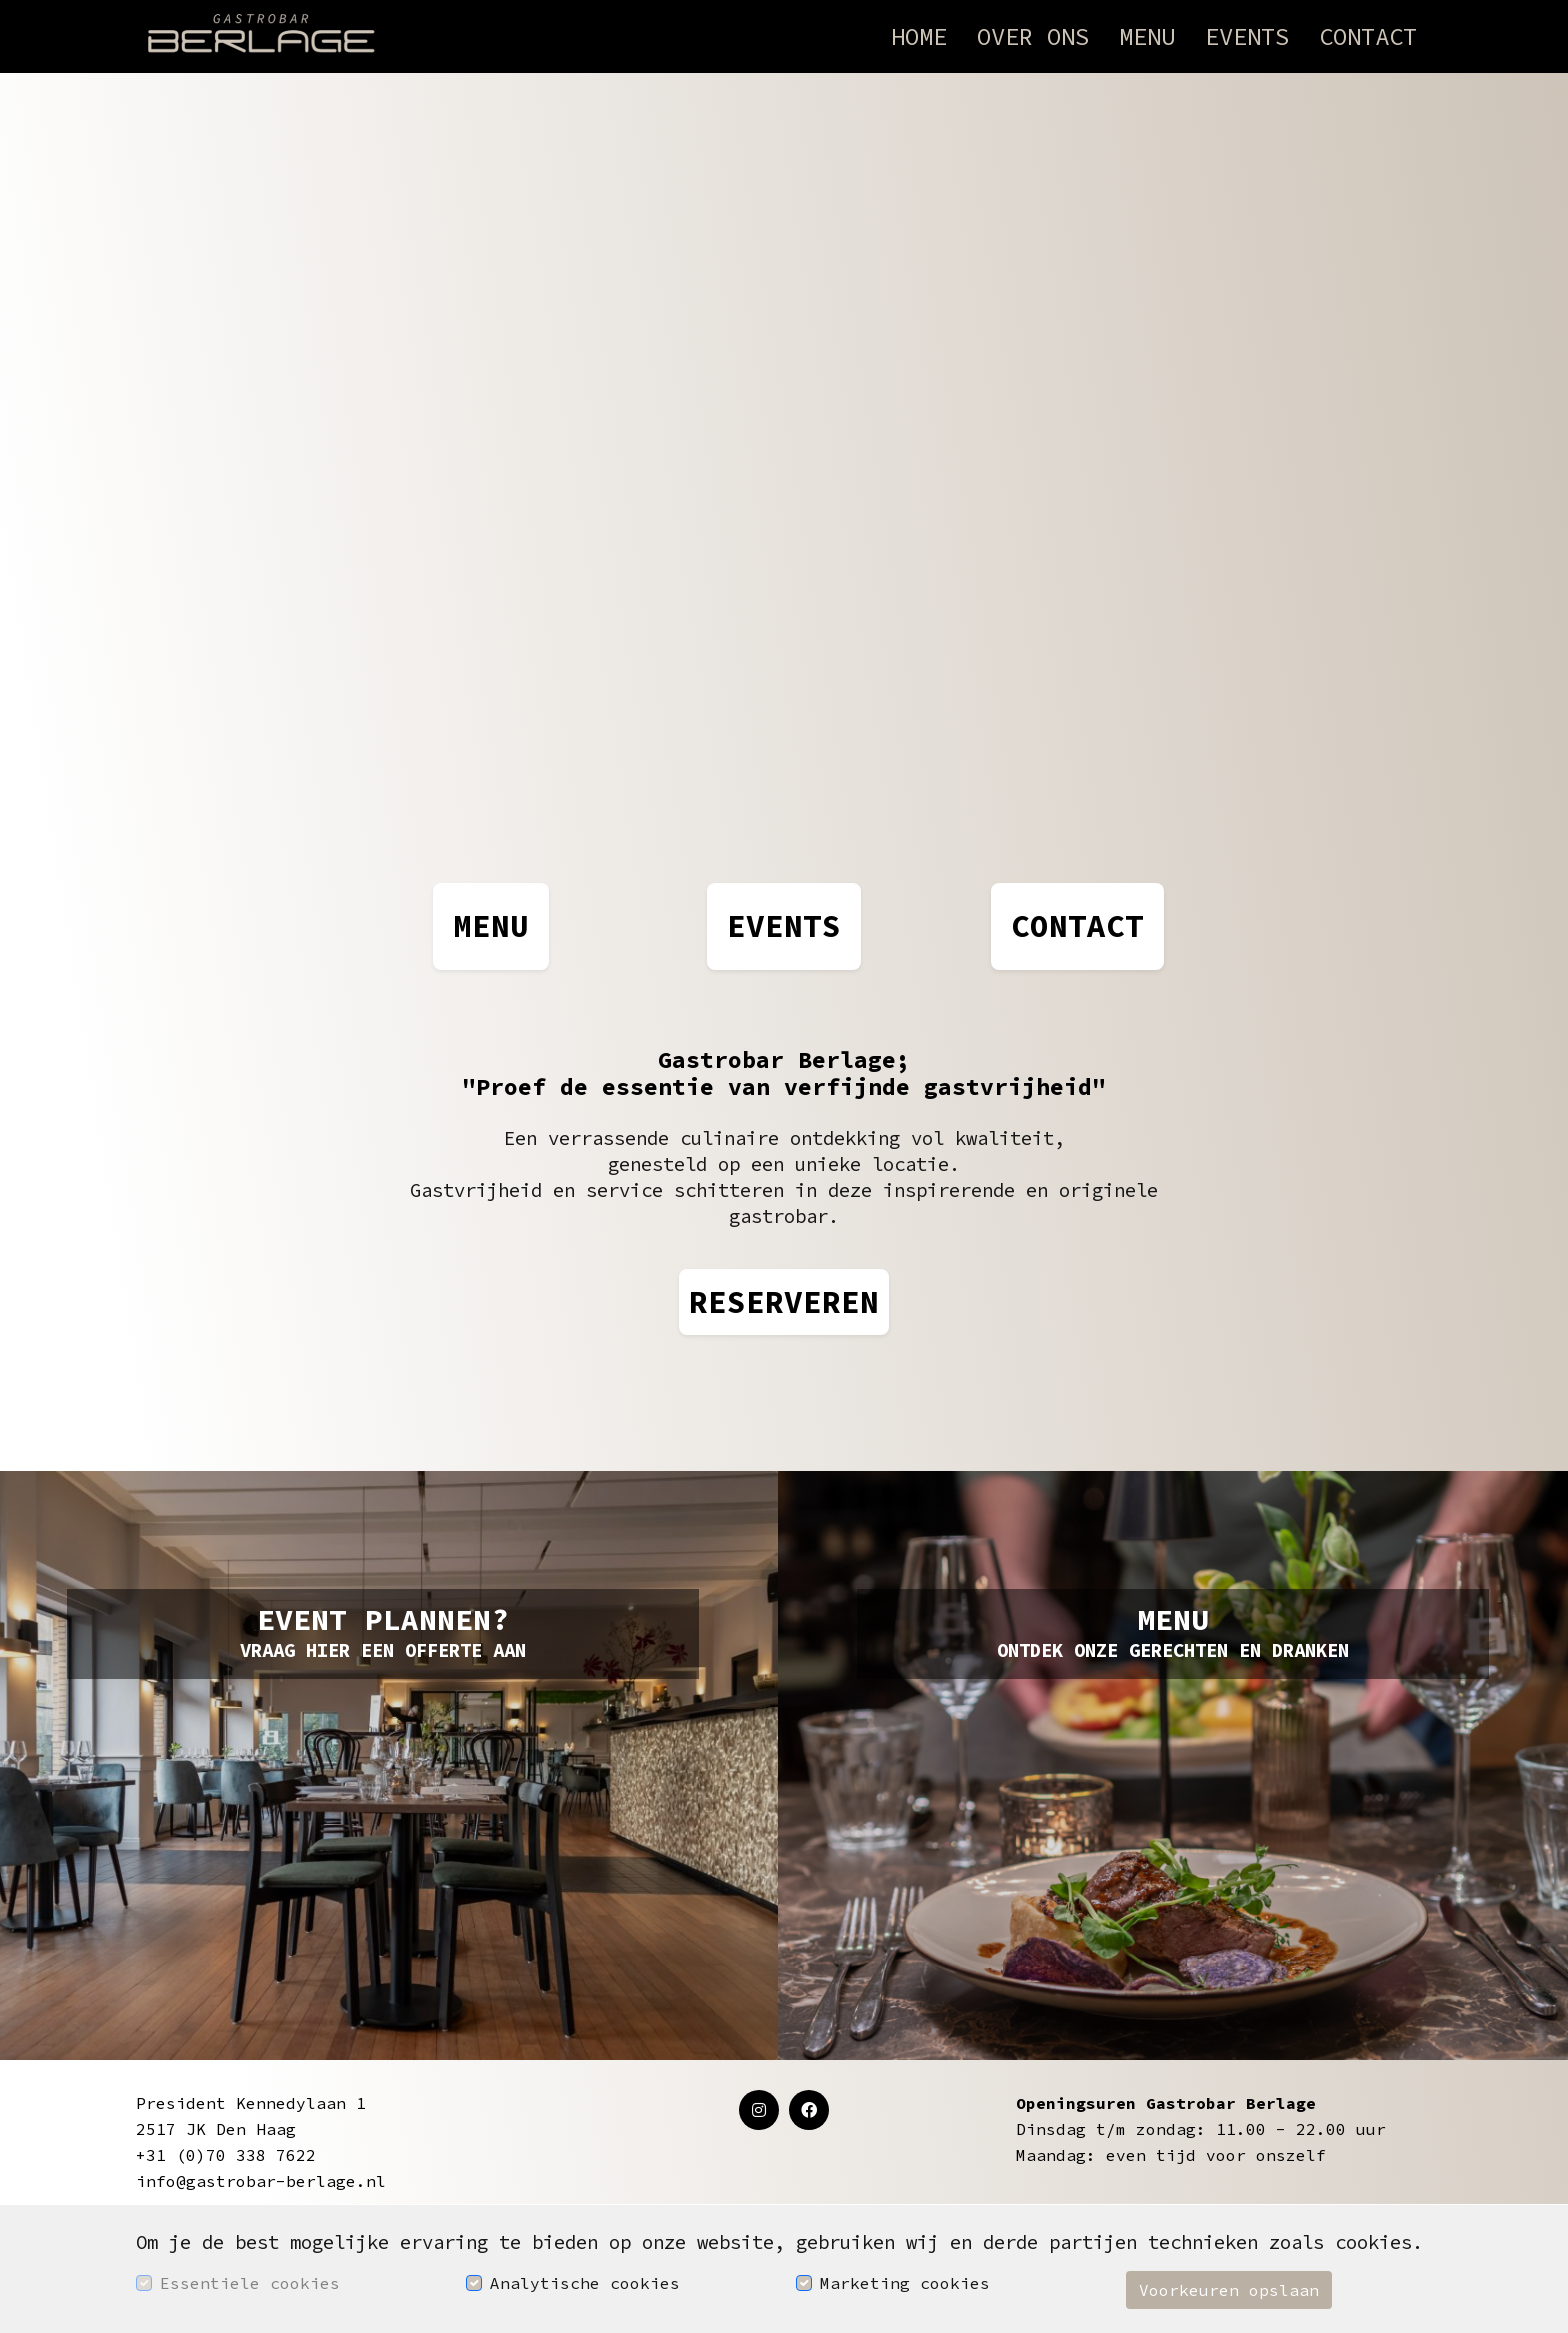 The height and width of the screenshot is (2333, 1568). I want to click on Voorkeuren opslaan, so click(1229, 2290).